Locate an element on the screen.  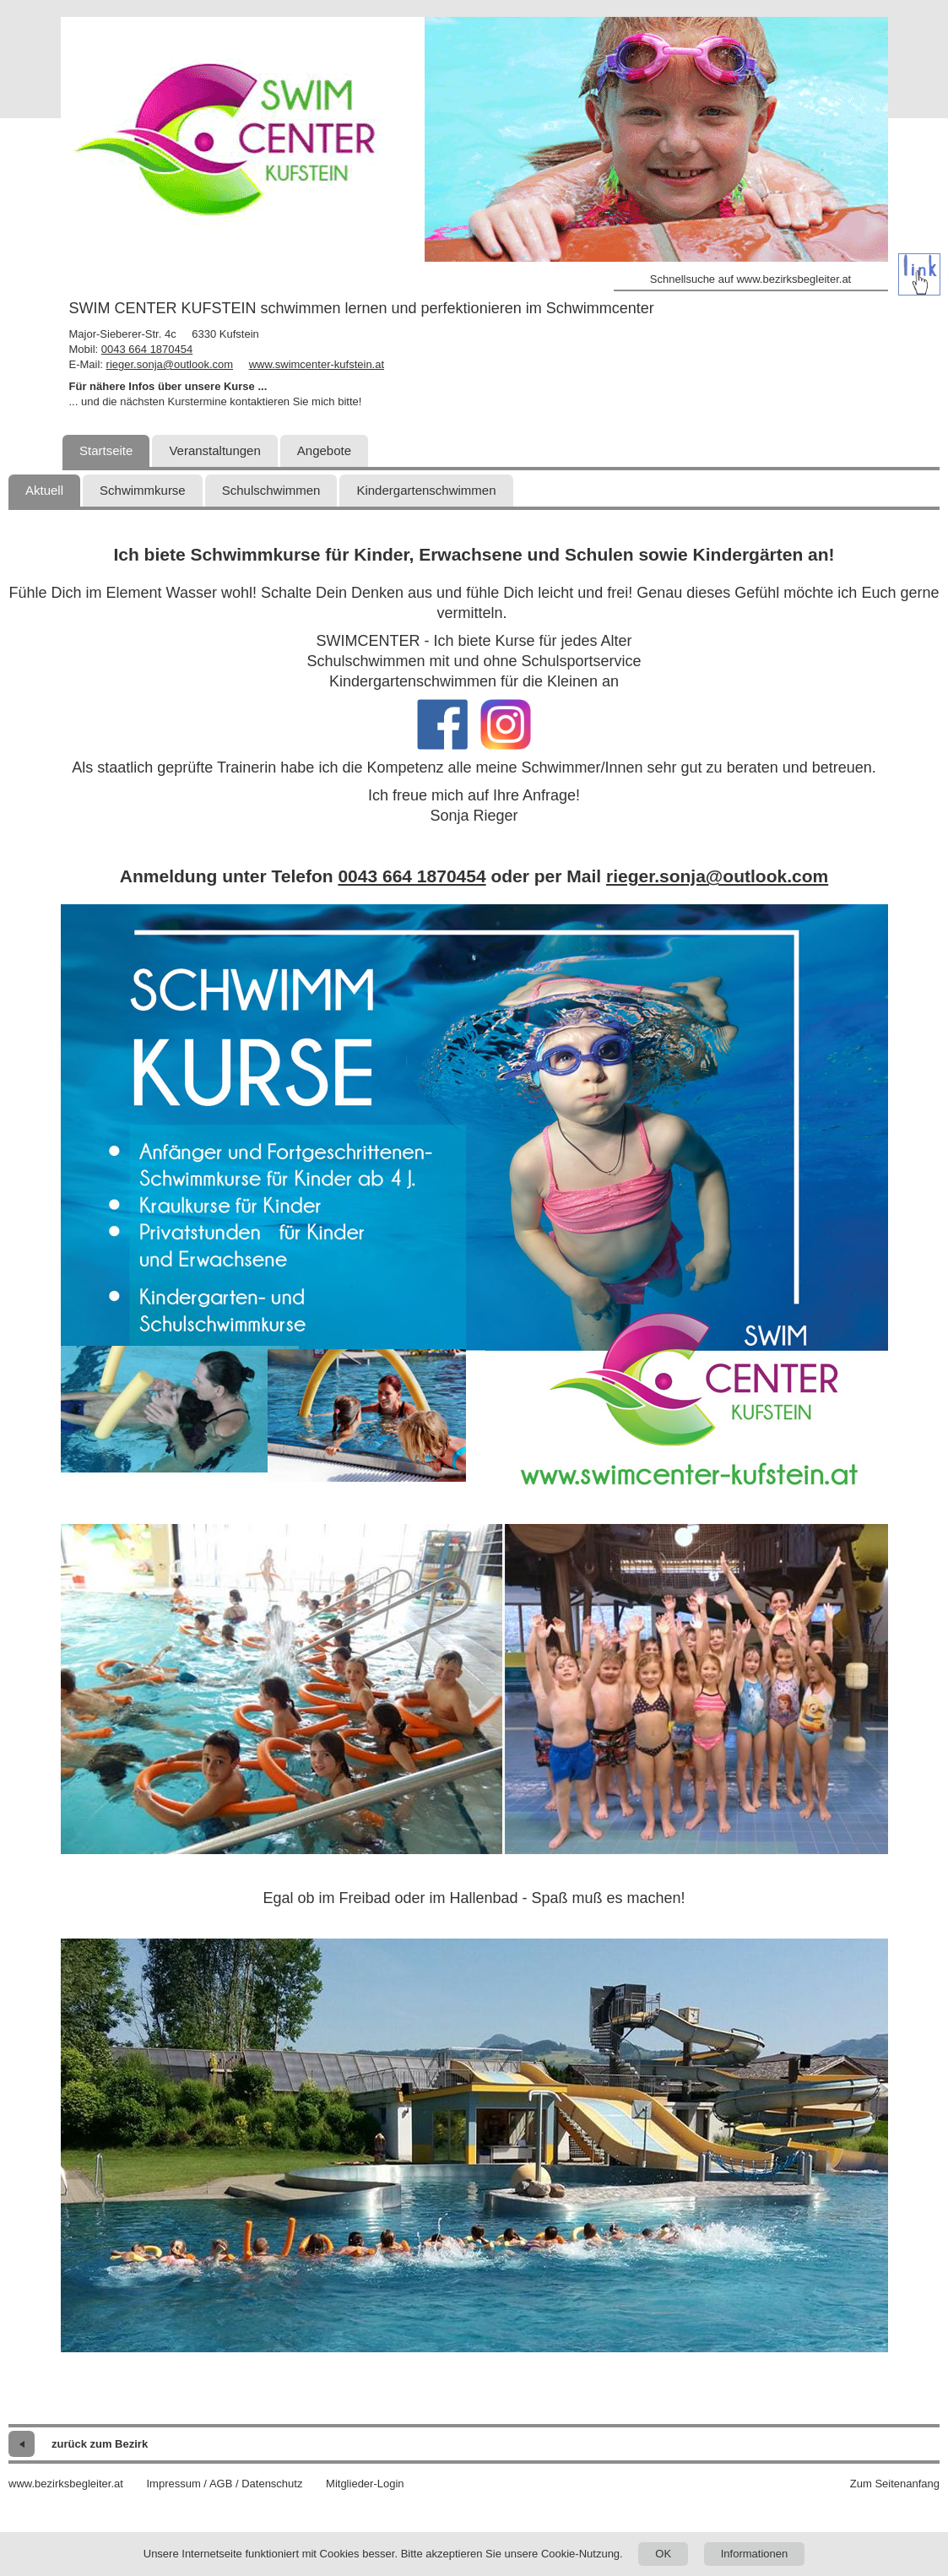
Informationen is located at coordinates (754, 2553).